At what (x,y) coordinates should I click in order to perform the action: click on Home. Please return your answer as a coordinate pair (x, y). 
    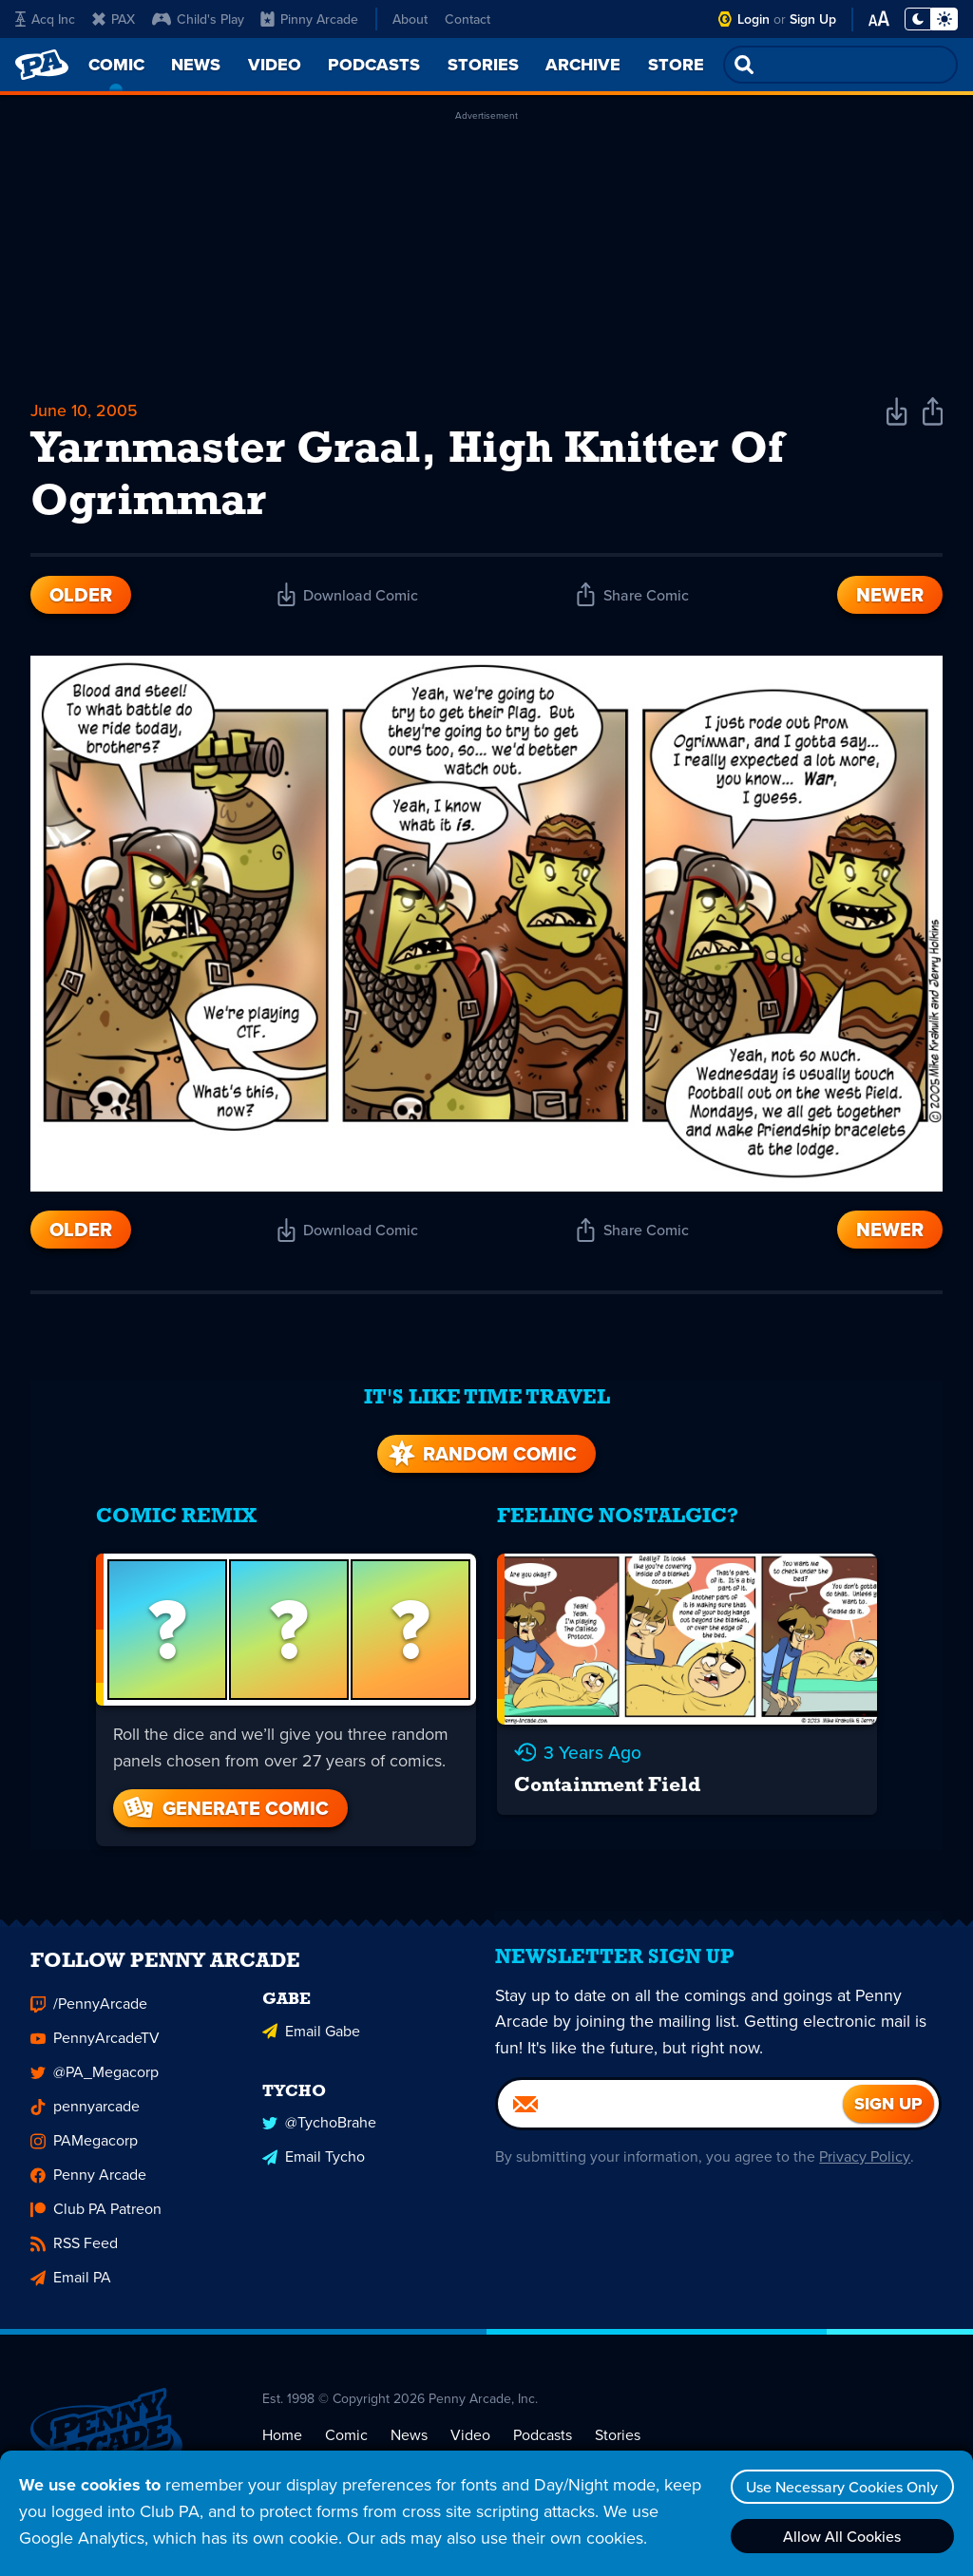
    Looking at the image, I should click on (282, 2437).